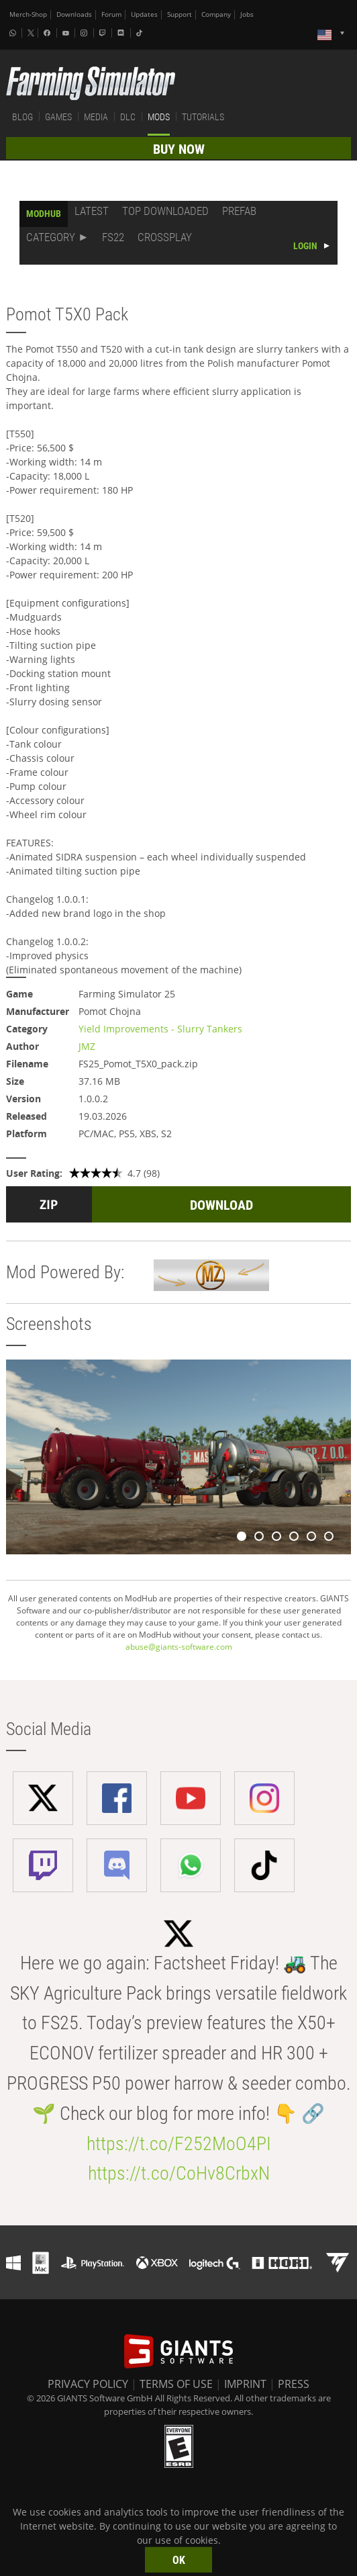 Image resolution: width=357 pixels, height=2576 pixels. Describe the element at coordinates (179, 2173) in the screenshot. I see `https://t.co/CoHv8CrbxN` at that location.